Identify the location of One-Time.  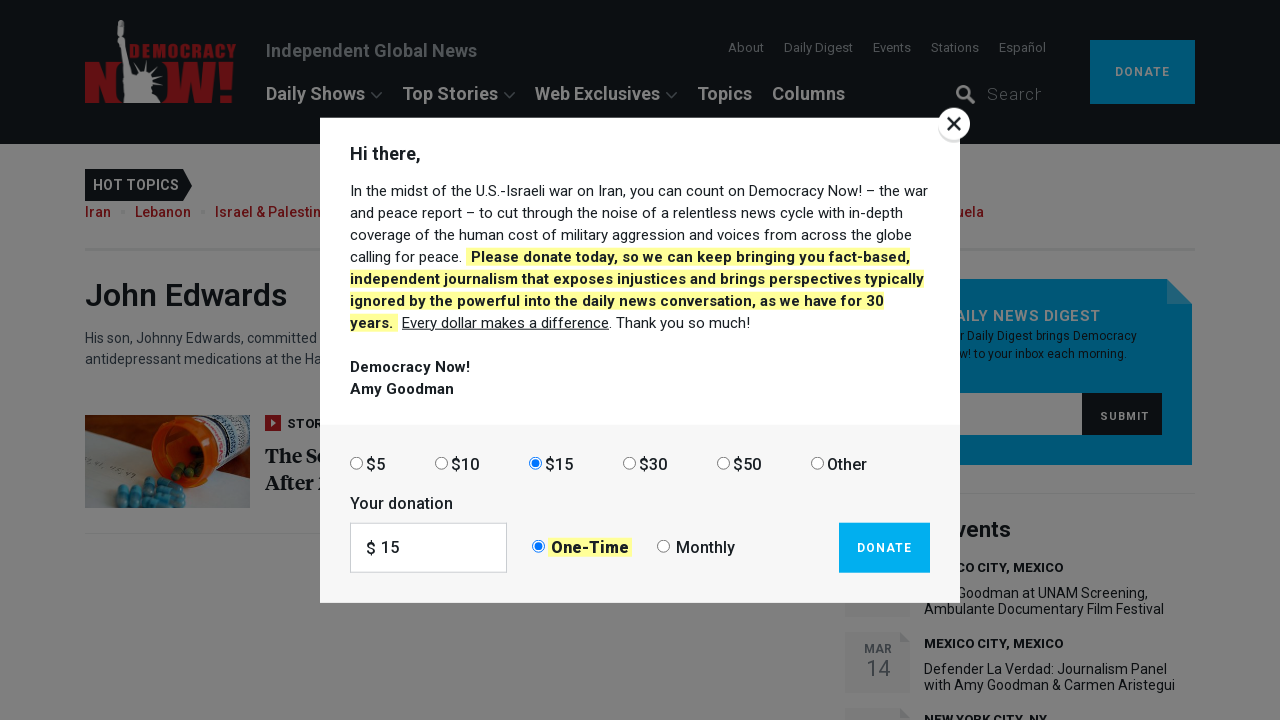
(590, 547).